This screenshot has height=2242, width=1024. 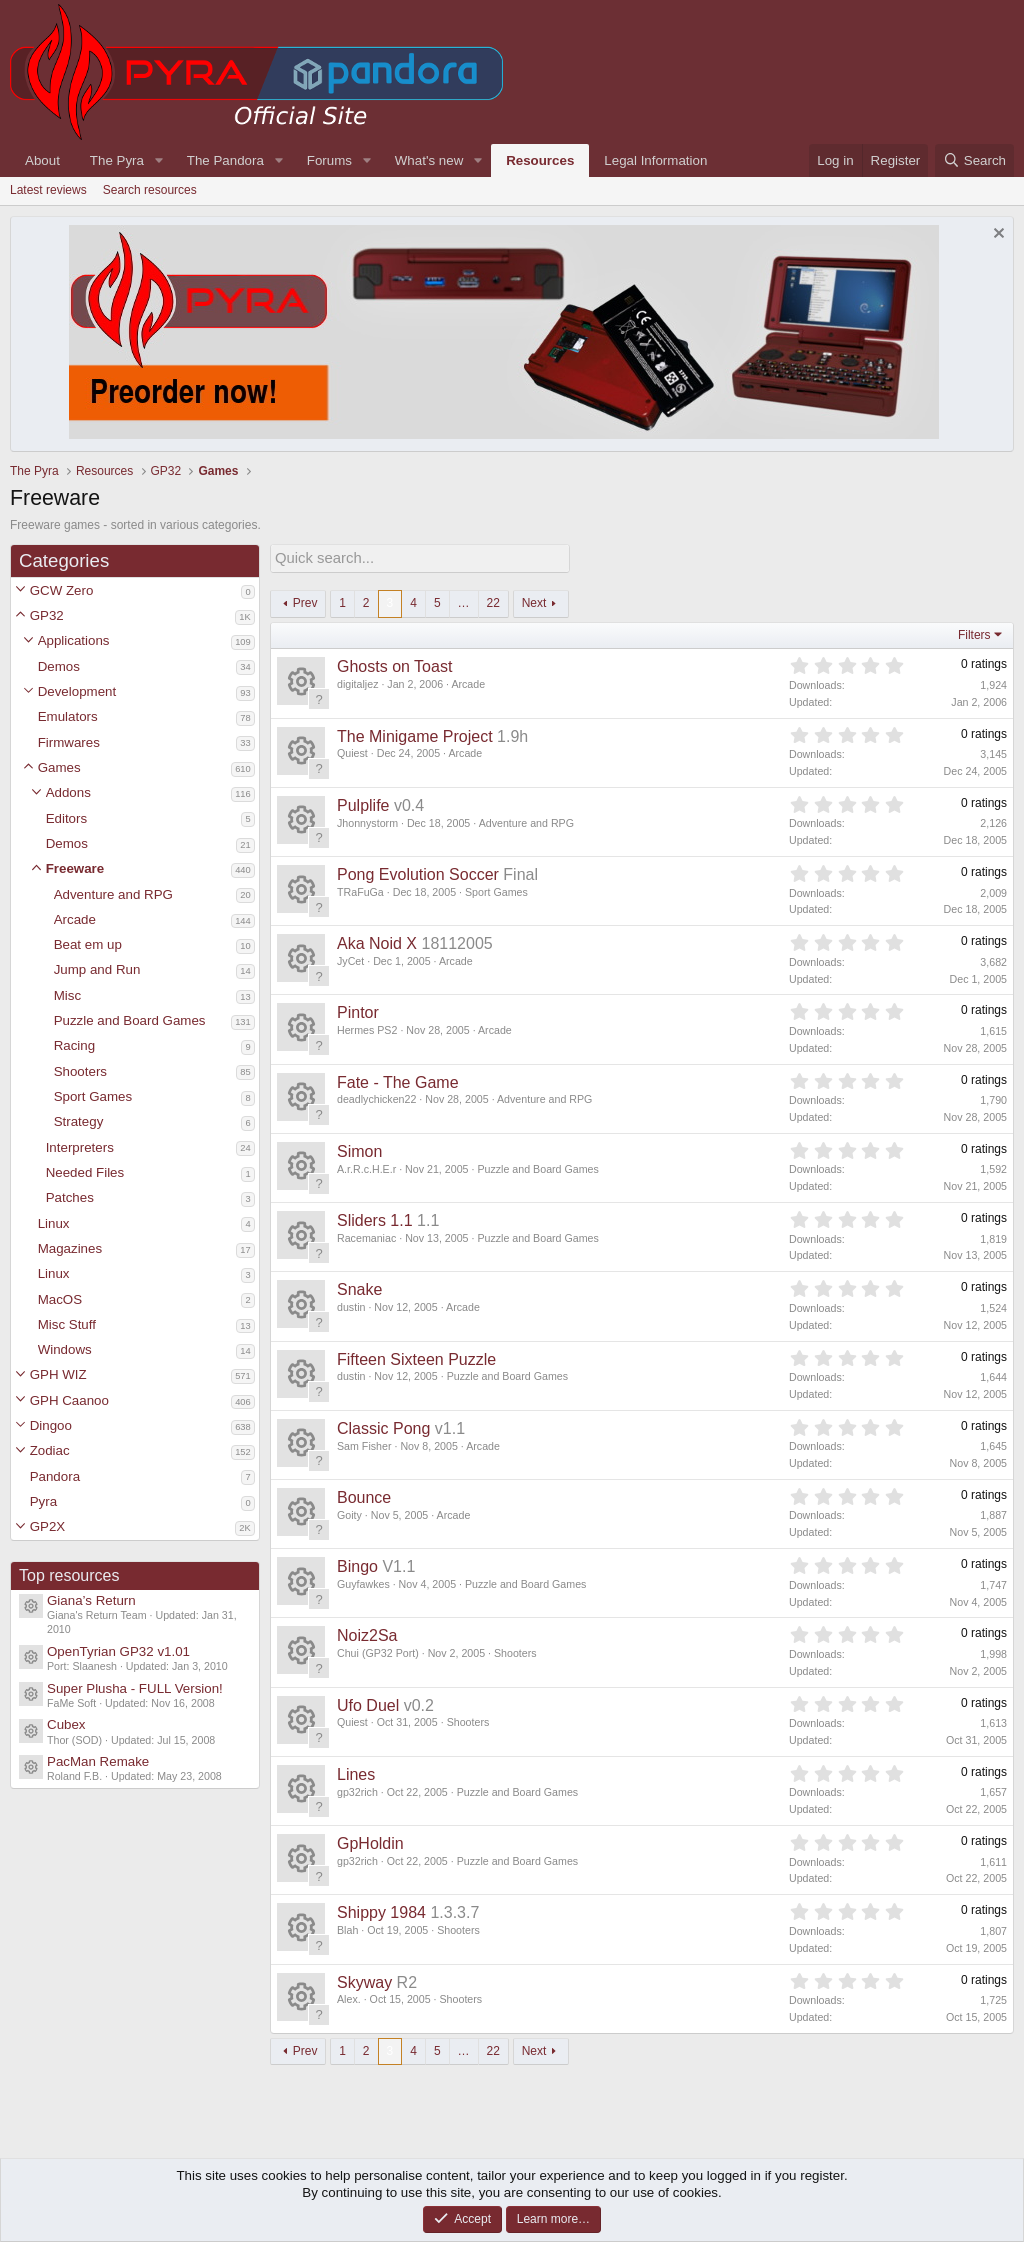 What do you see at coordinates (118, 1651) in the screenshot?
I see `OpenTyrian GP32 v1.01` at bounding box center [118, 1651].